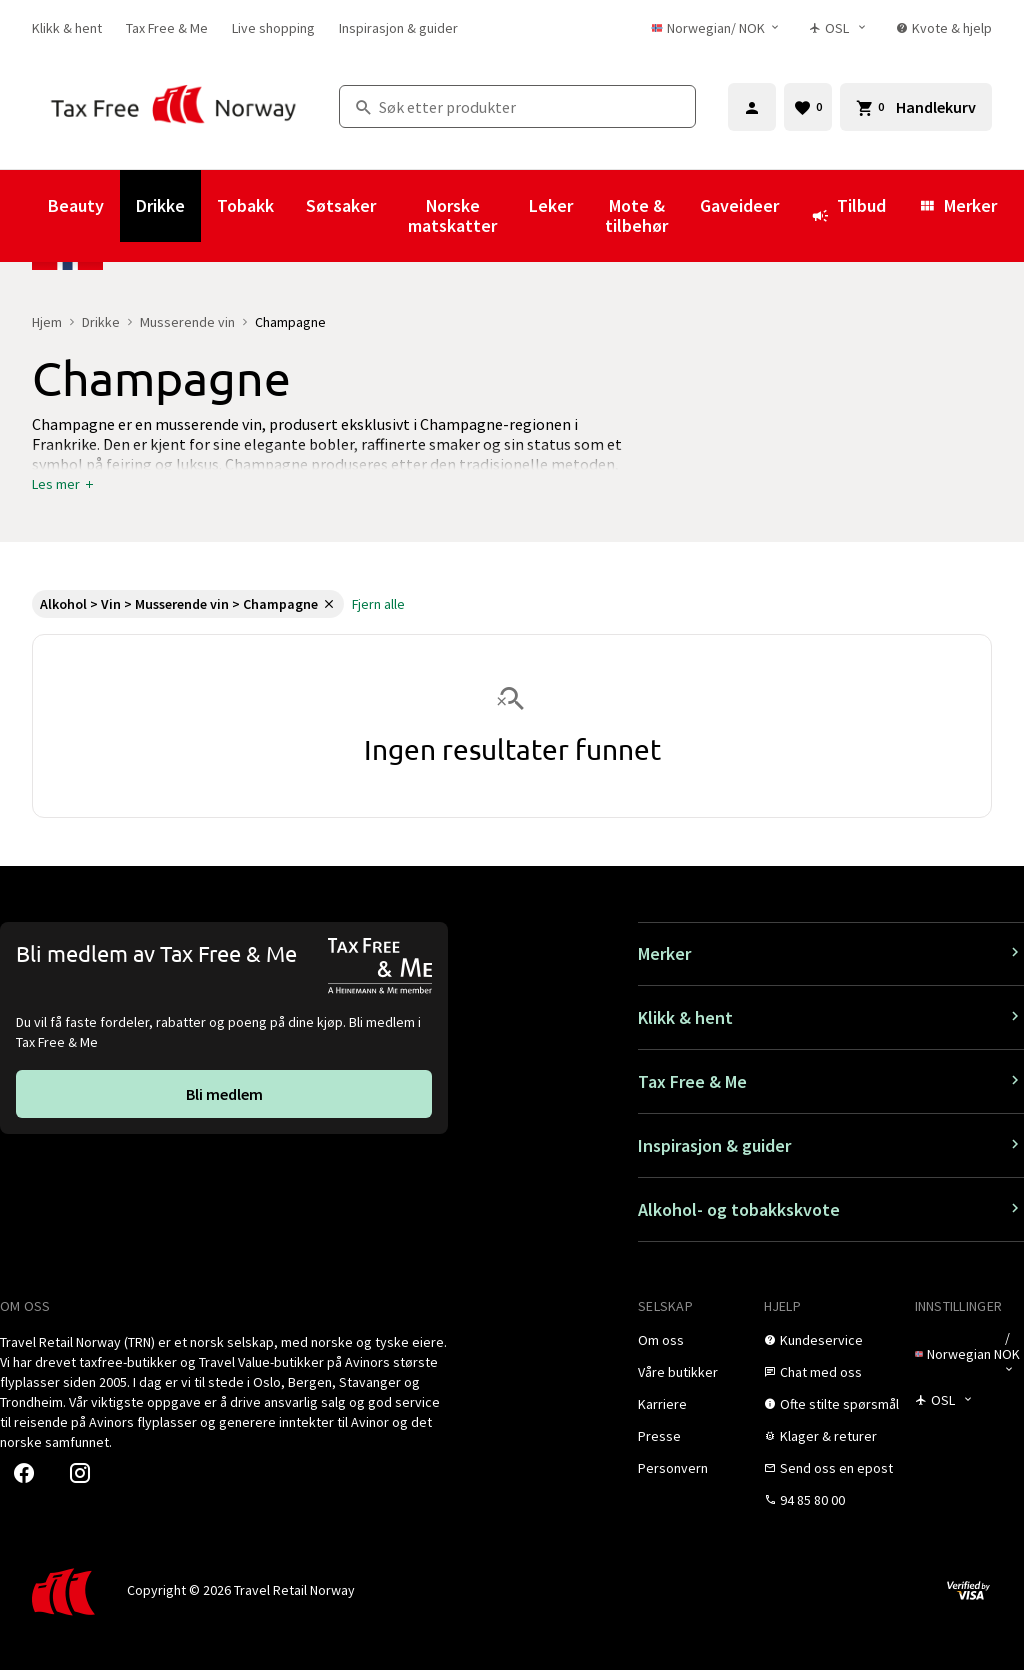 The height and width of the screenshot is (1670, 1024). What do you see at coordinates (160, 205) in the screenshot?
I see `Drikke` at bounding box center [160, 205].